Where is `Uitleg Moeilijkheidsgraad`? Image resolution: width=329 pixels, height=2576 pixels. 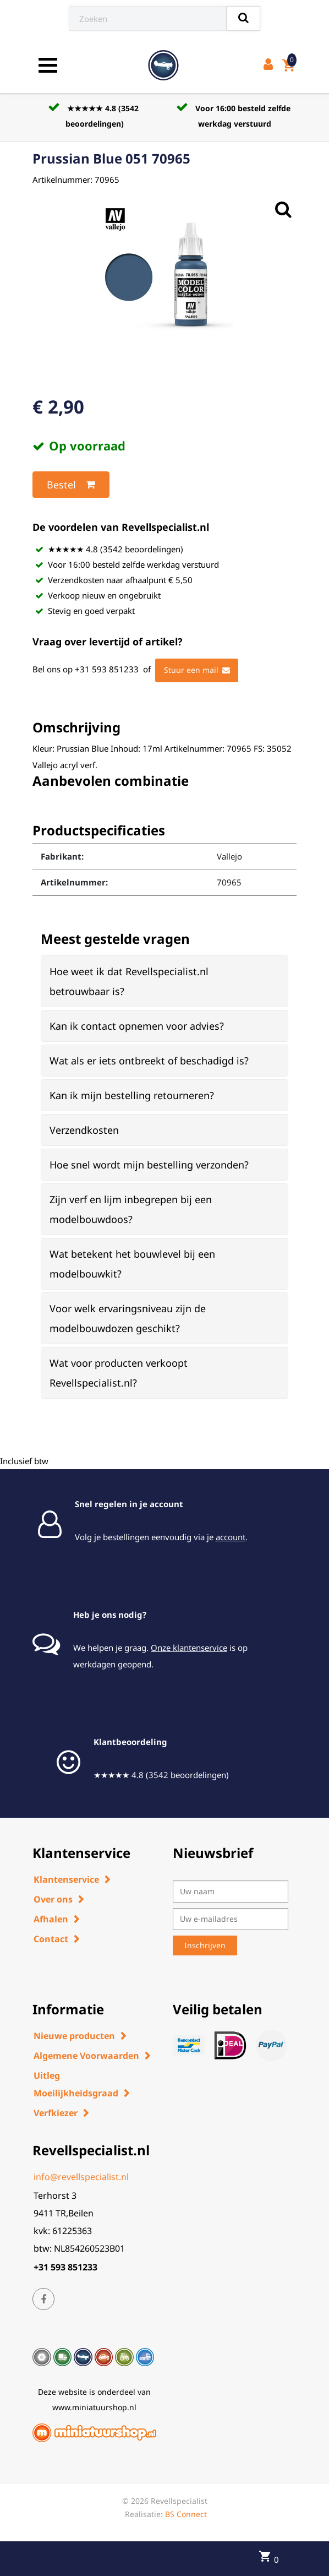 Uitleg Moeilijkheidsgraad is located at coordinates (76, 2084).